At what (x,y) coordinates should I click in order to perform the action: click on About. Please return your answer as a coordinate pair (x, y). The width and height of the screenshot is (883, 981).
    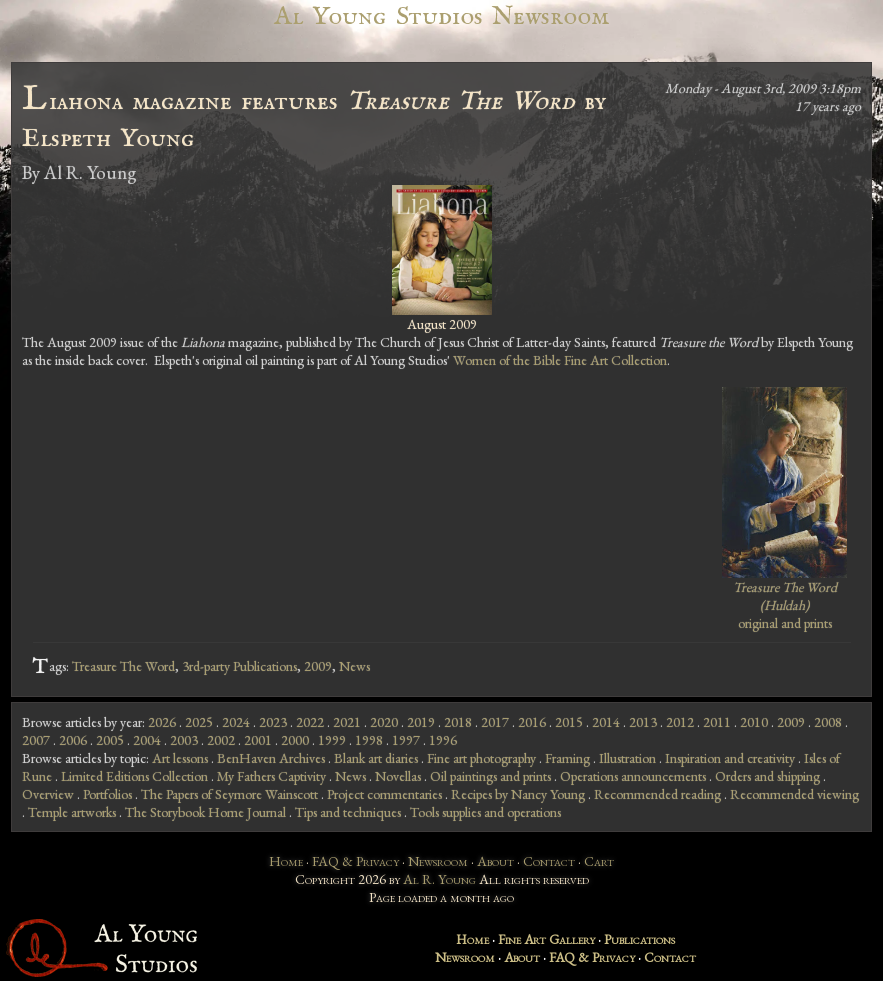
    Looking at the image, I should click on (495, 861).